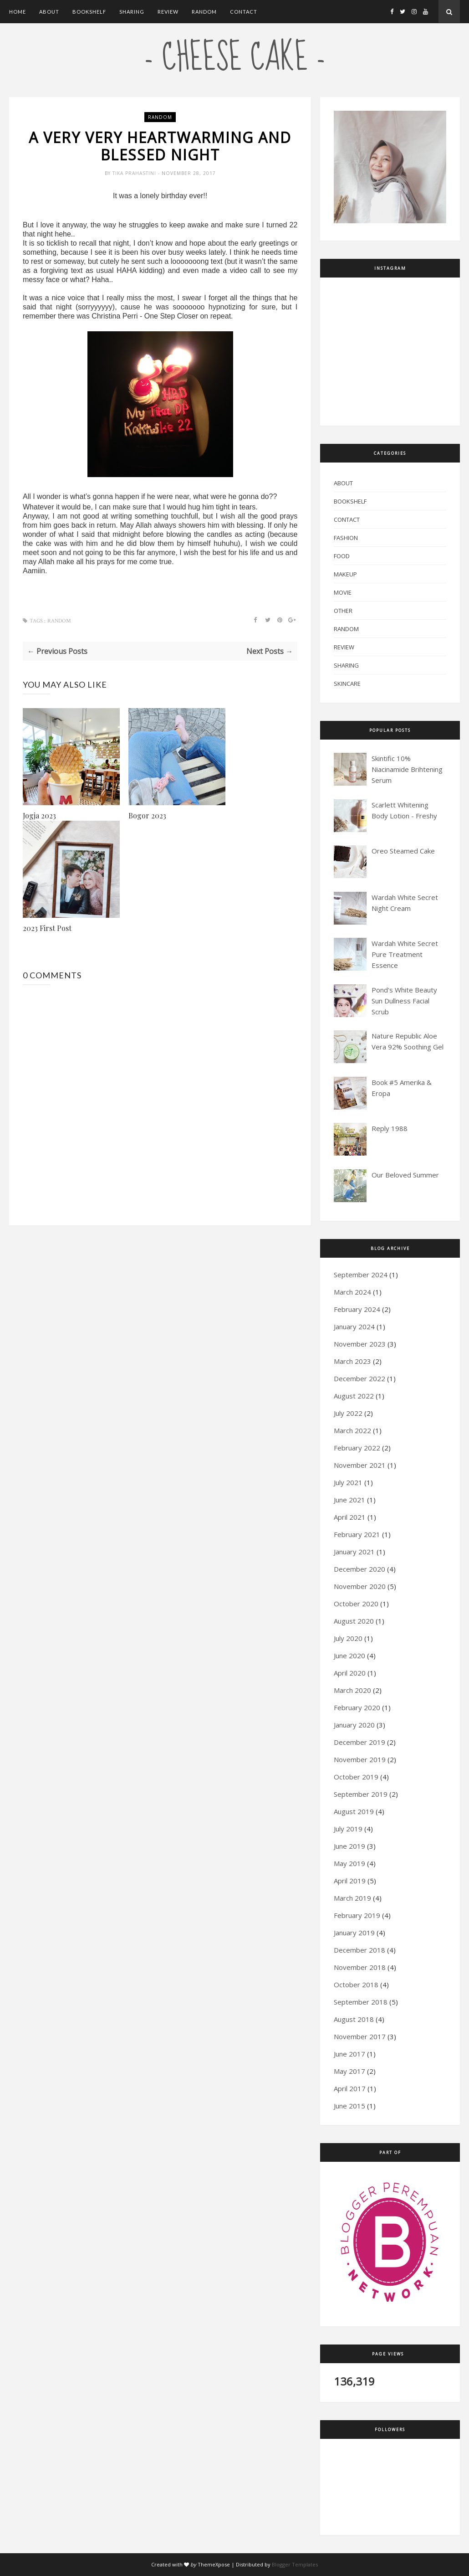 The height and width of the screenshot is (2576, 469). I want to click on June 2021, so click(349, 1499).